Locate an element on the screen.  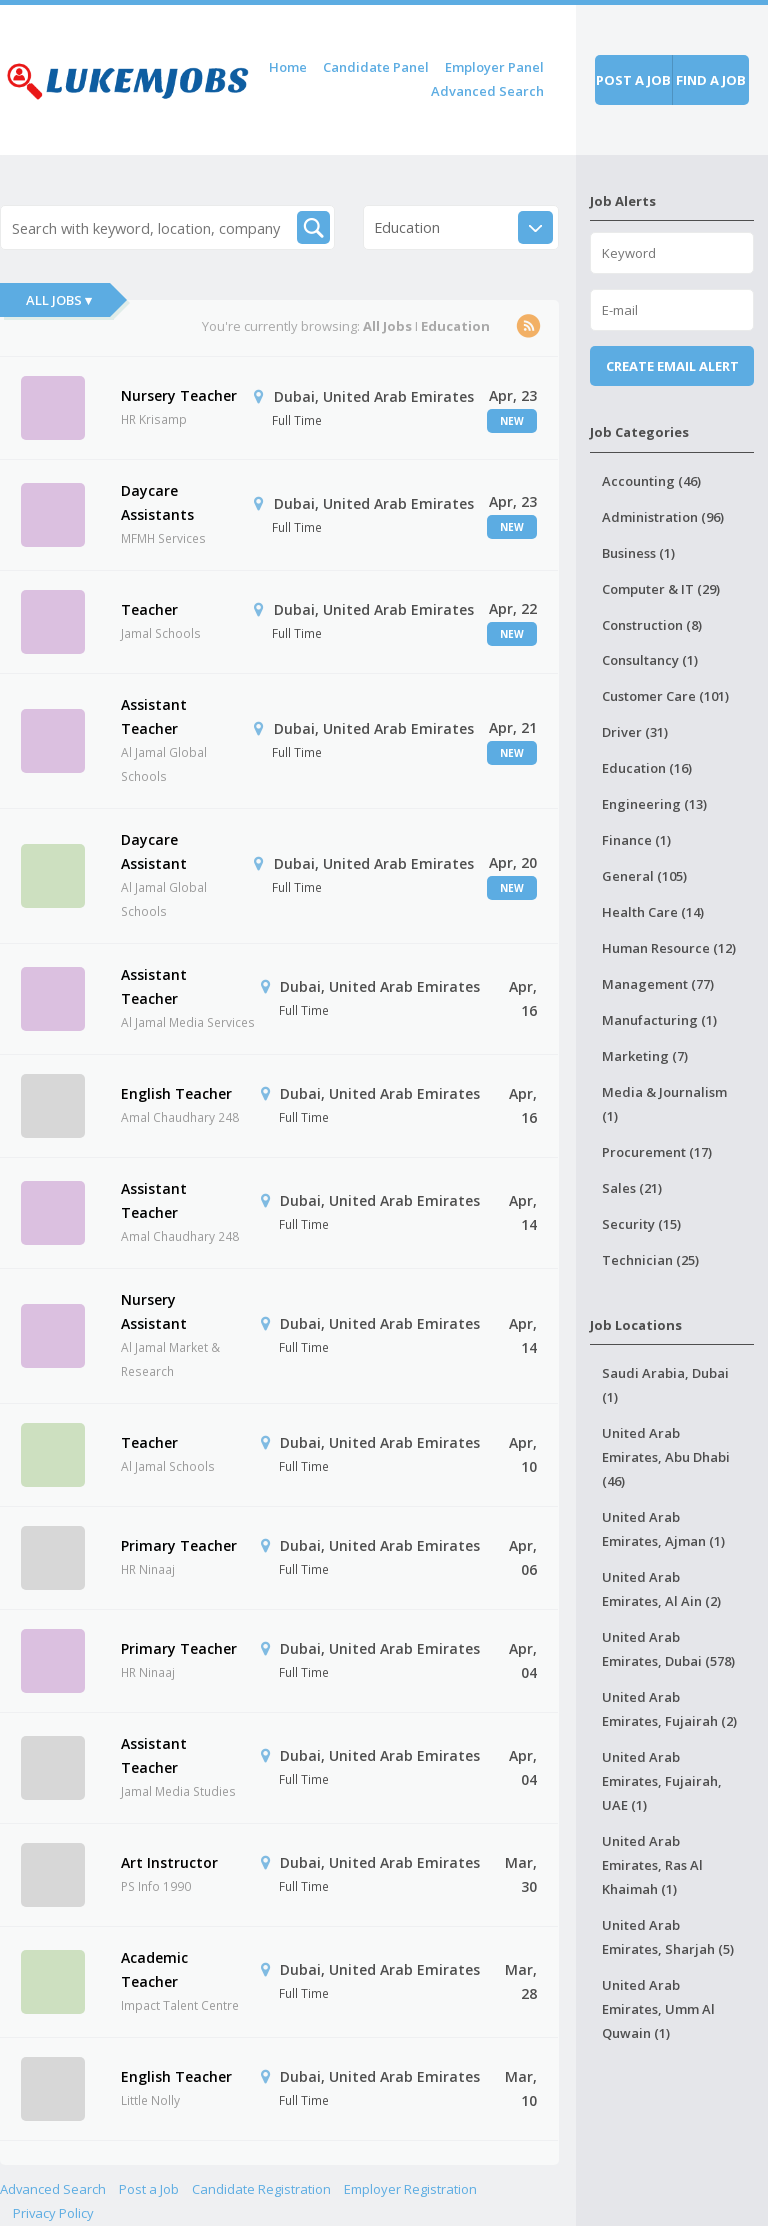
Daycare Assistants is located at coordinates (157, 502).